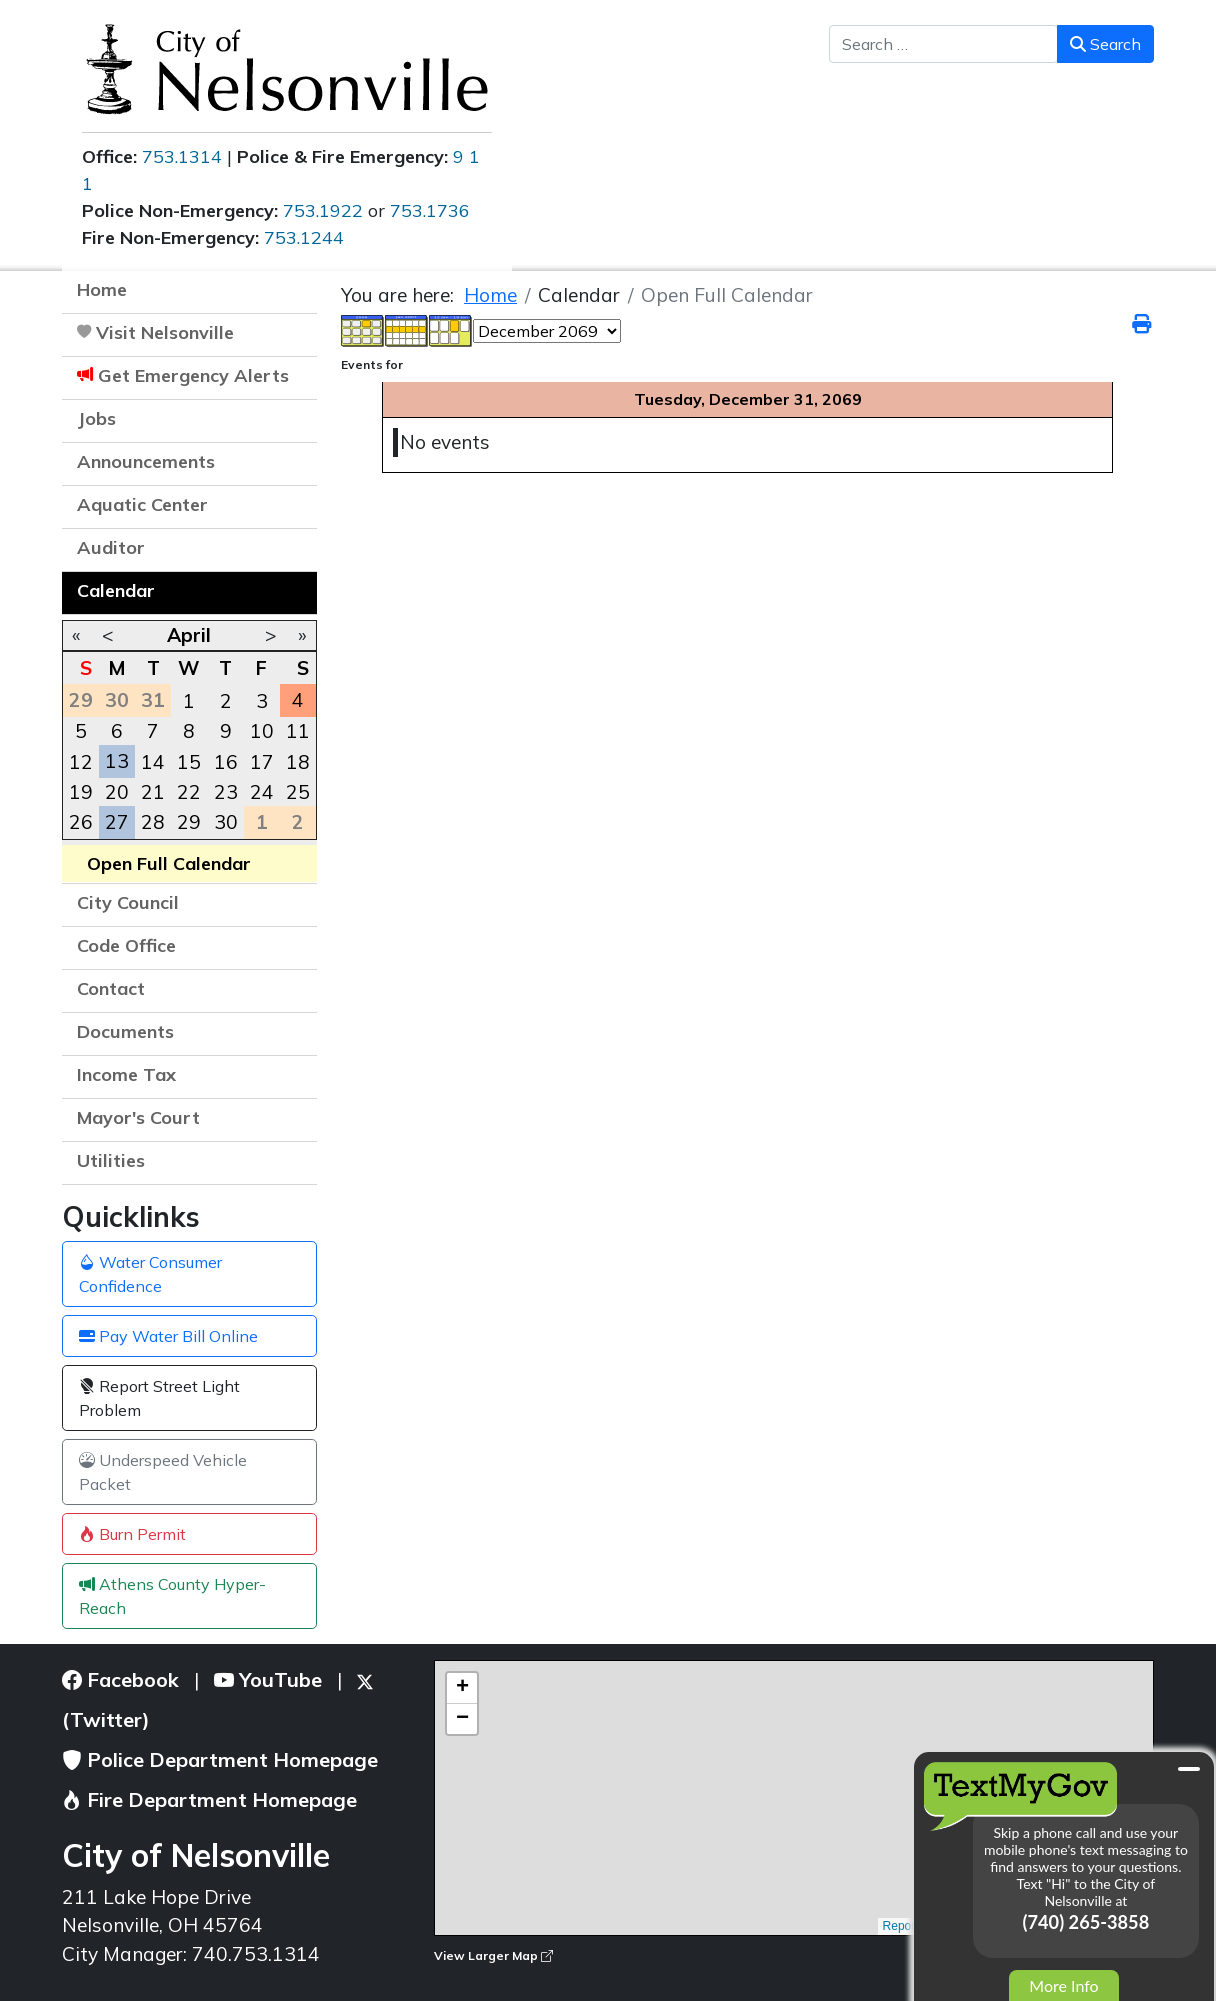 The width and height of the screenshot is (1216, 2001). What do you see at coordinates (165, 332) in the screenshot?
I see `Visit Nelsonville` at bounding box center [165, 332].